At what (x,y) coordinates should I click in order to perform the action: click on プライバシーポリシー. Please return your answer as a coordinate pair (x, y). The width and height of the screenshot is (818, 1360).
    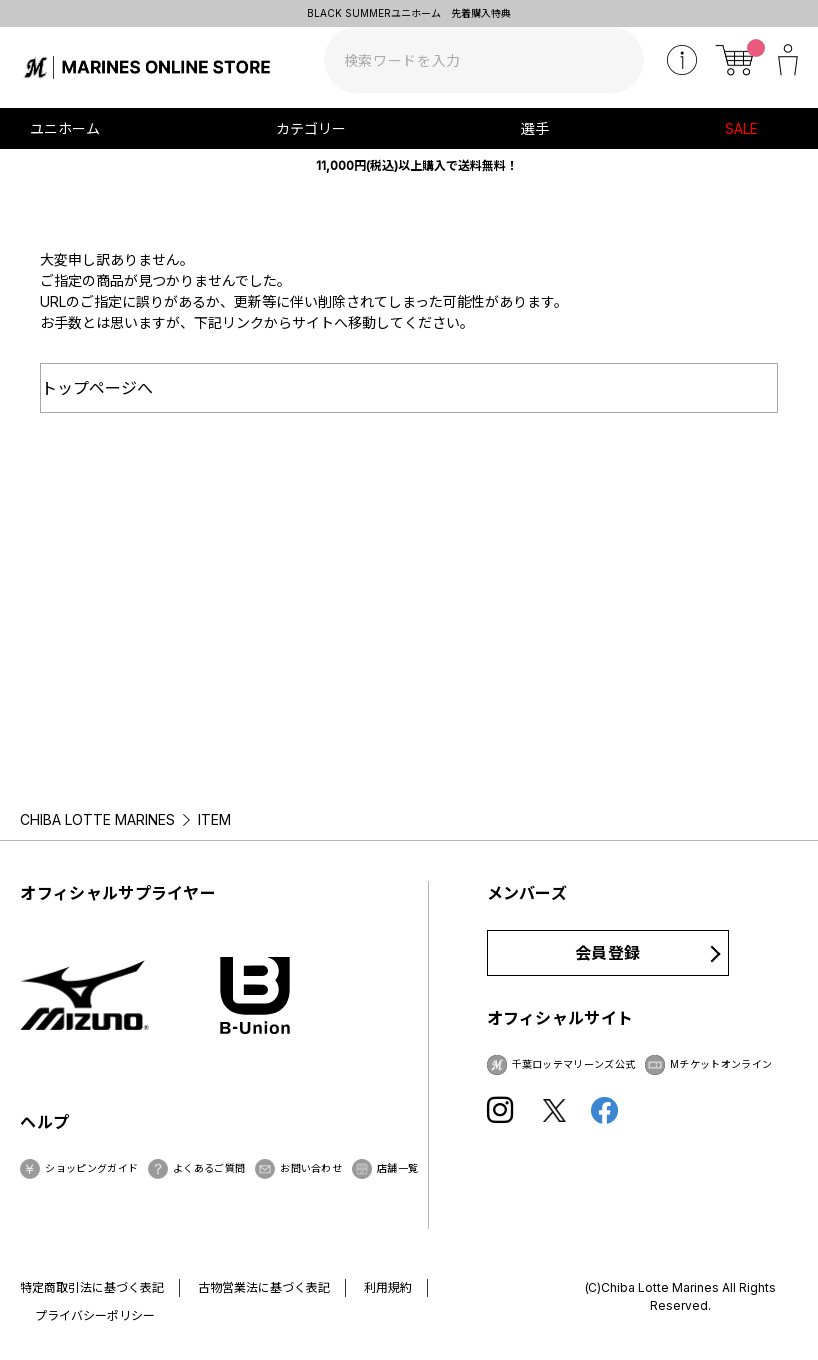
    Looking at the image, I should click on (95, 1315).